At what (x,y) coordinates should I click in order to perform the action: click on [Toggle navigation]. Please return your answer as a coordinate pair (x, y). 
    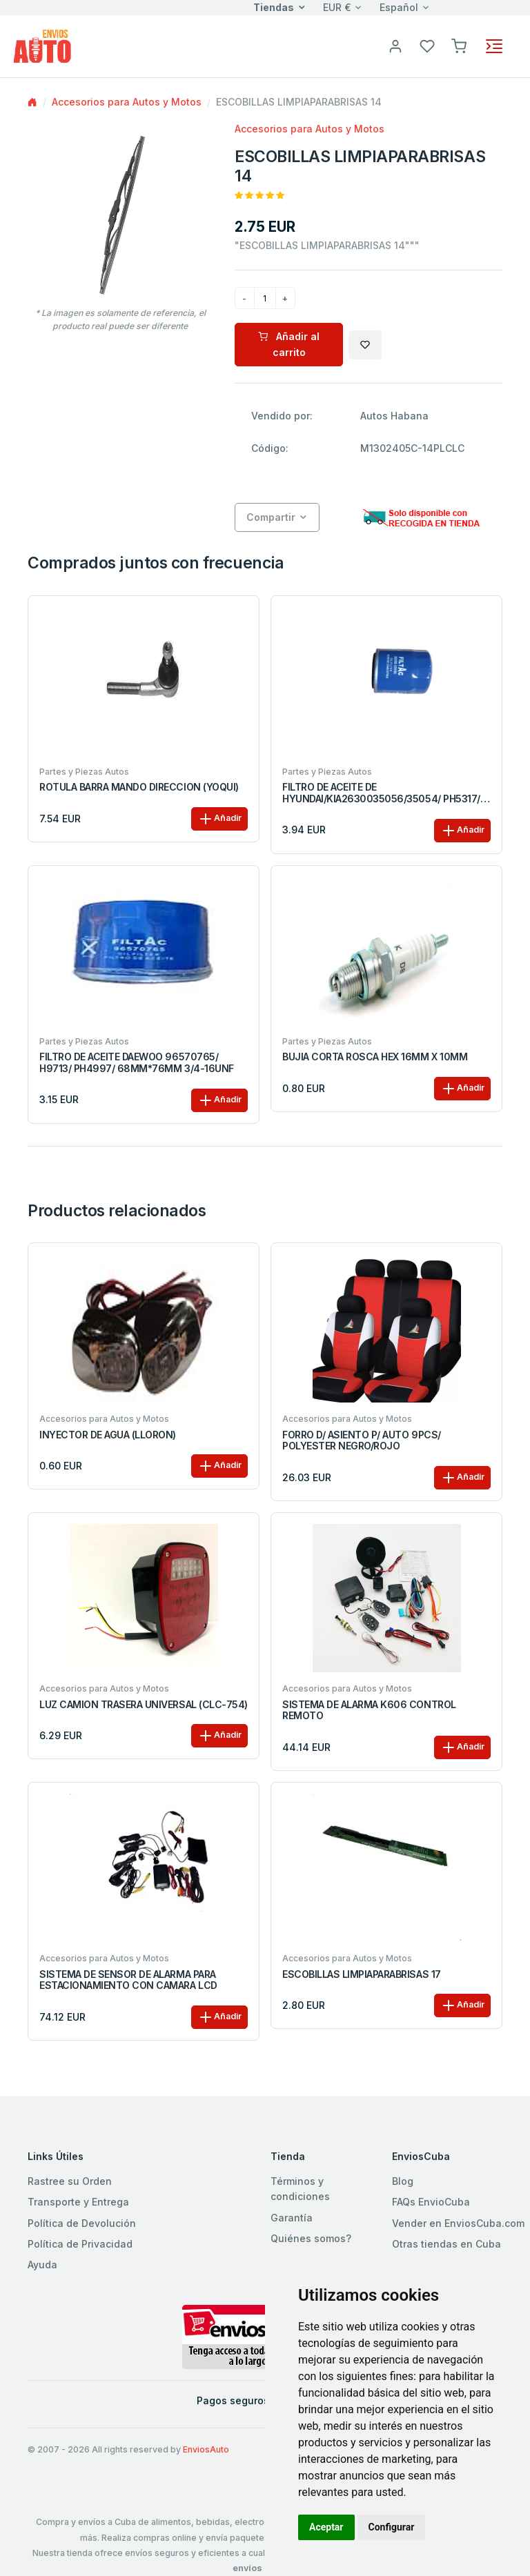
    Looking at the image, I should click on (494, 46).